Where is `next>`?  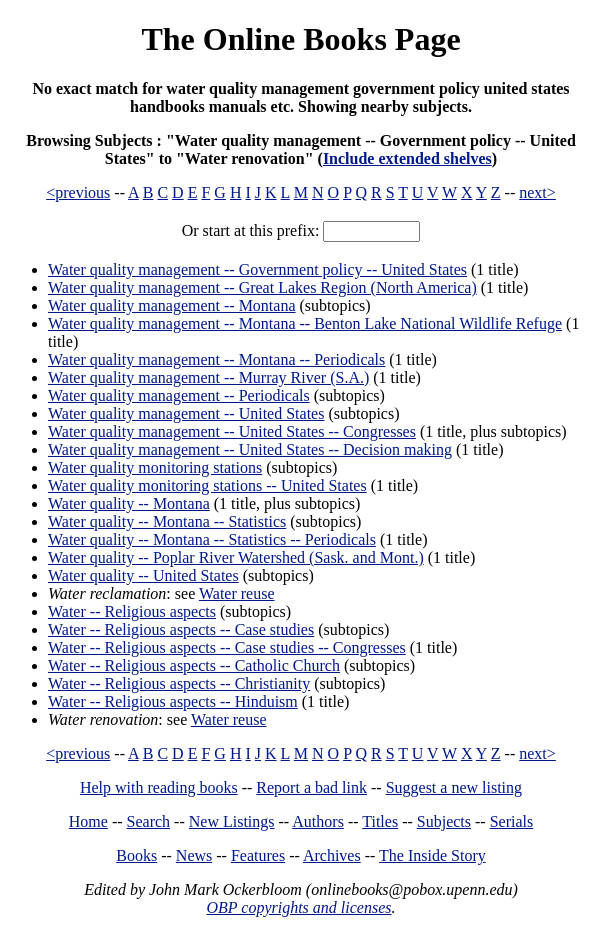
next> is located at coordinates (537, 192).